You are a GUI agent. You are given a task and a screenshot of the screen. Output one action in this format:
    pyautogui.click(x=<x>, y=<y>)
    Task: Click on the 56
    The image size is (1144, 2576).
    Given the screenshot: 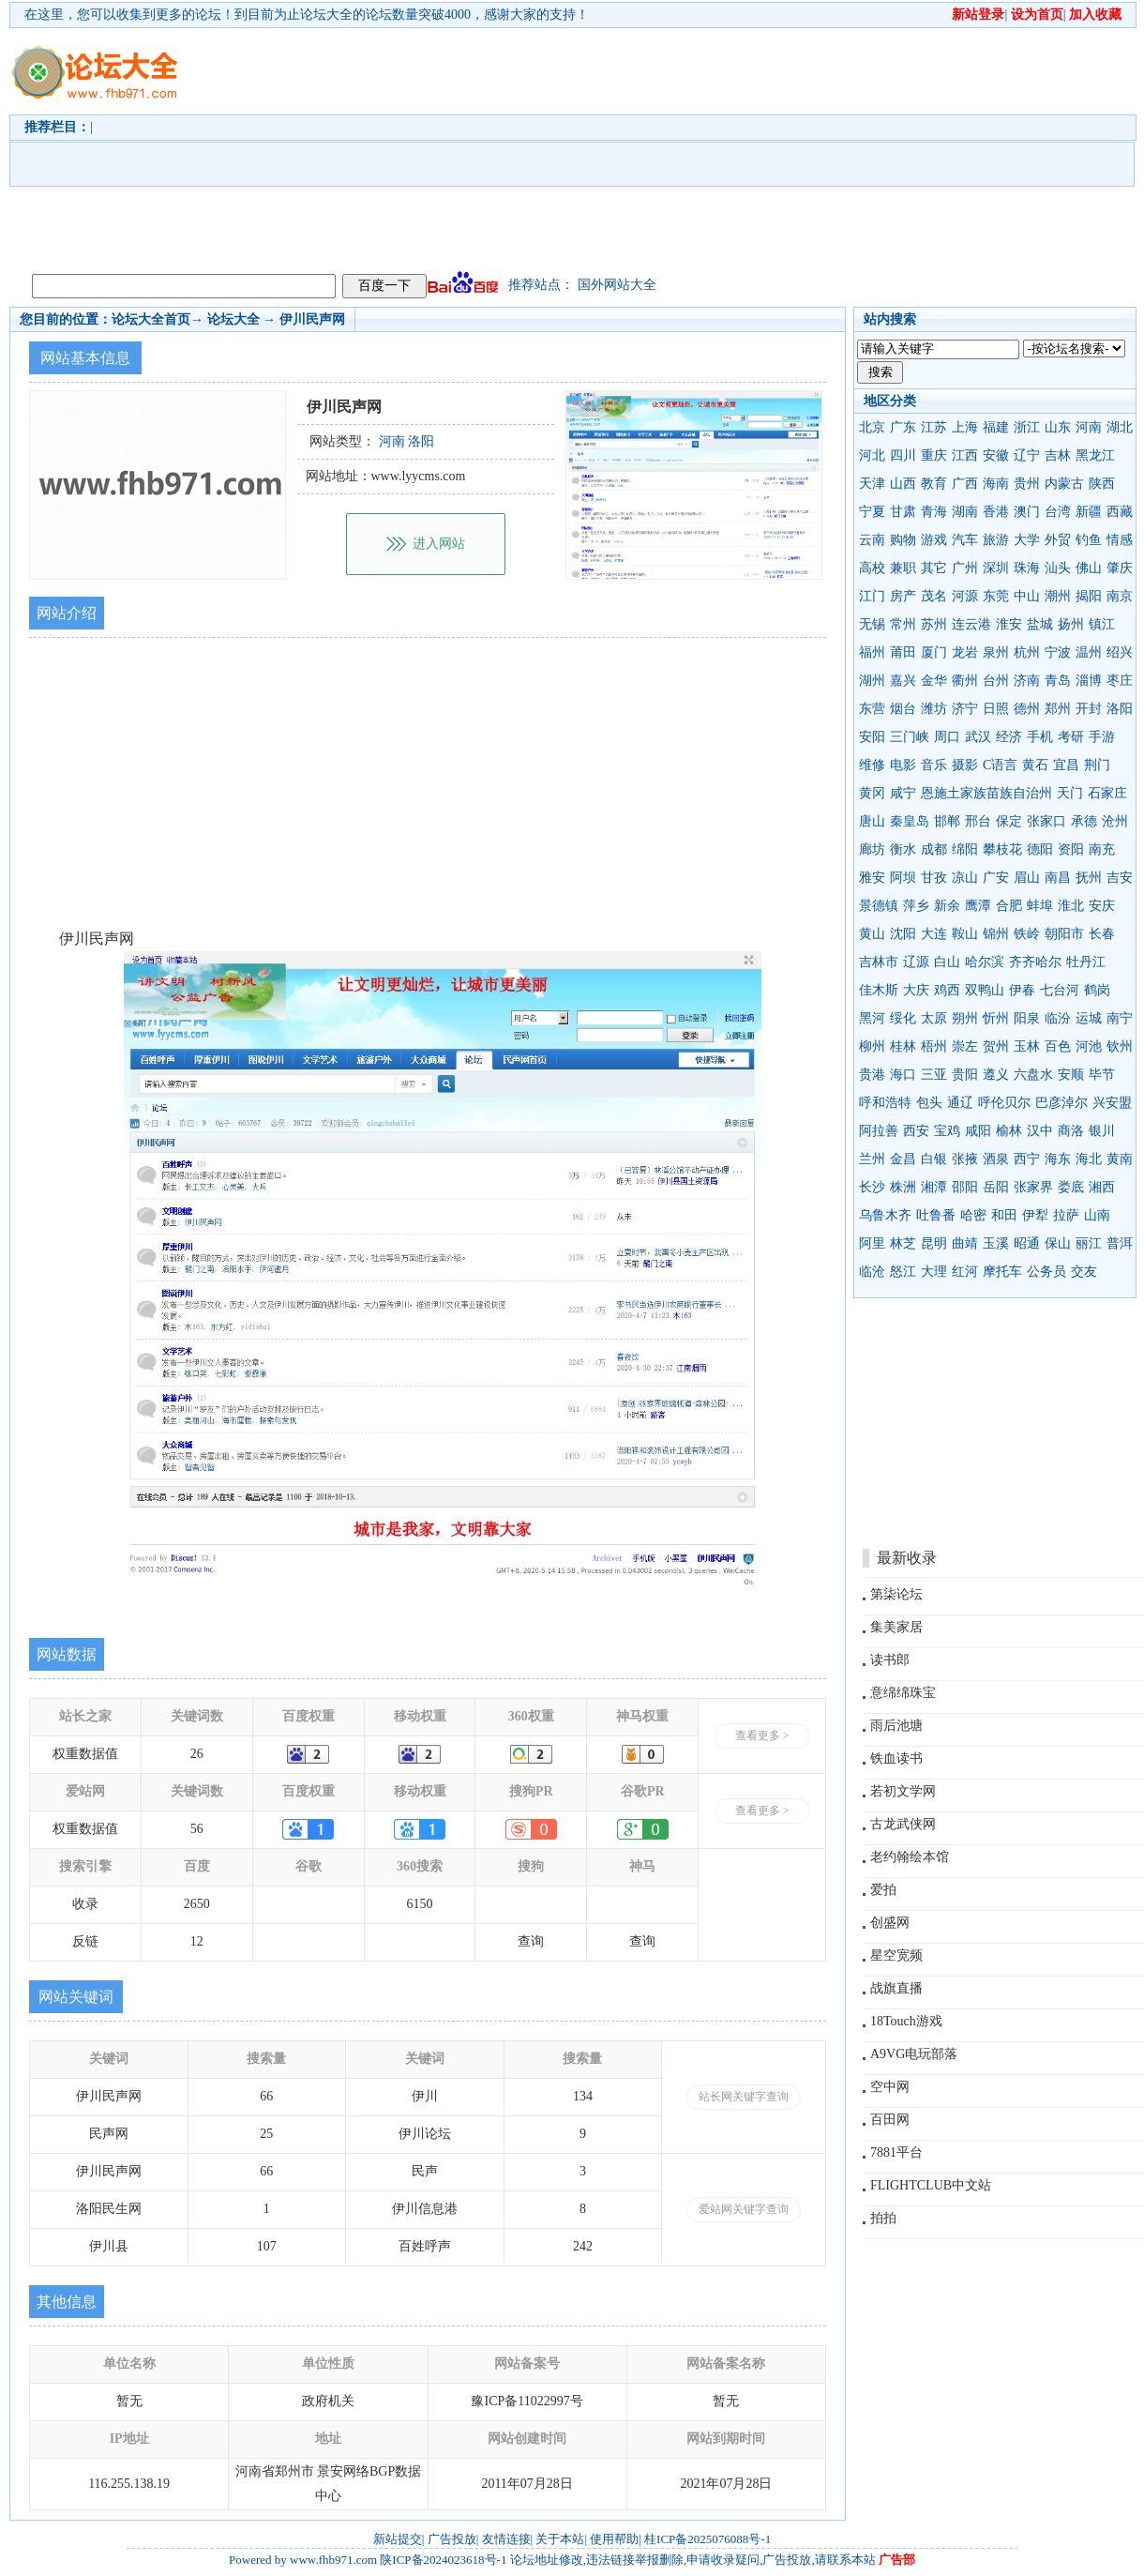 What is the action you would take?
    pyautogui.click(x=196, y=1829)
    